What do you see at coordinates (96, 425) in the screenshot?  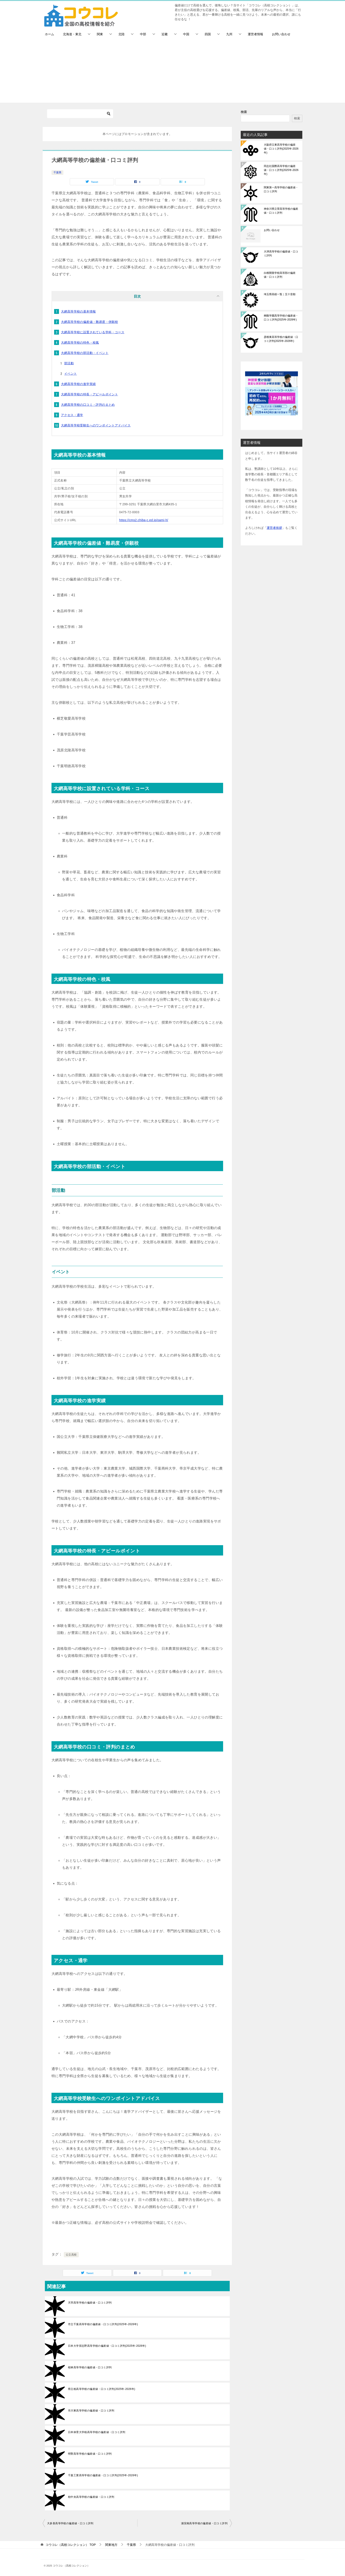 I see `大網高等学校受験生へのワンポイントアドバイス` at bounding box center [96, 425].